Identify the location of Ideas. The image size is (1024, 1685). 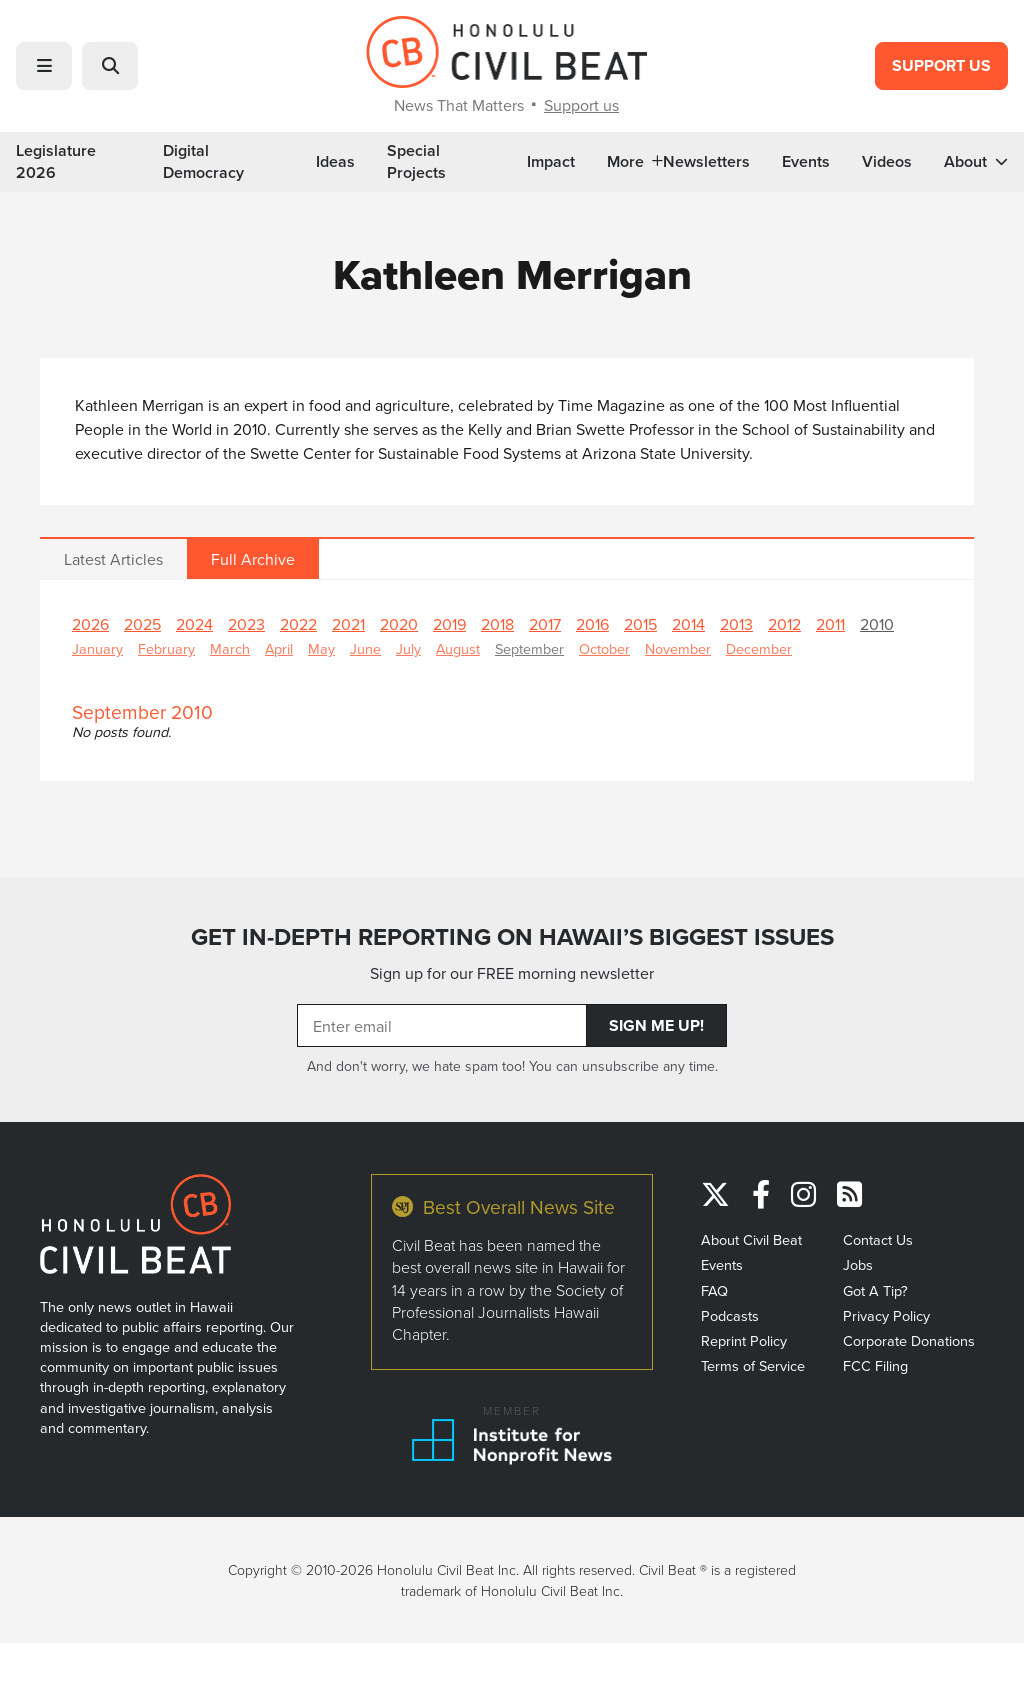
(335, 162).